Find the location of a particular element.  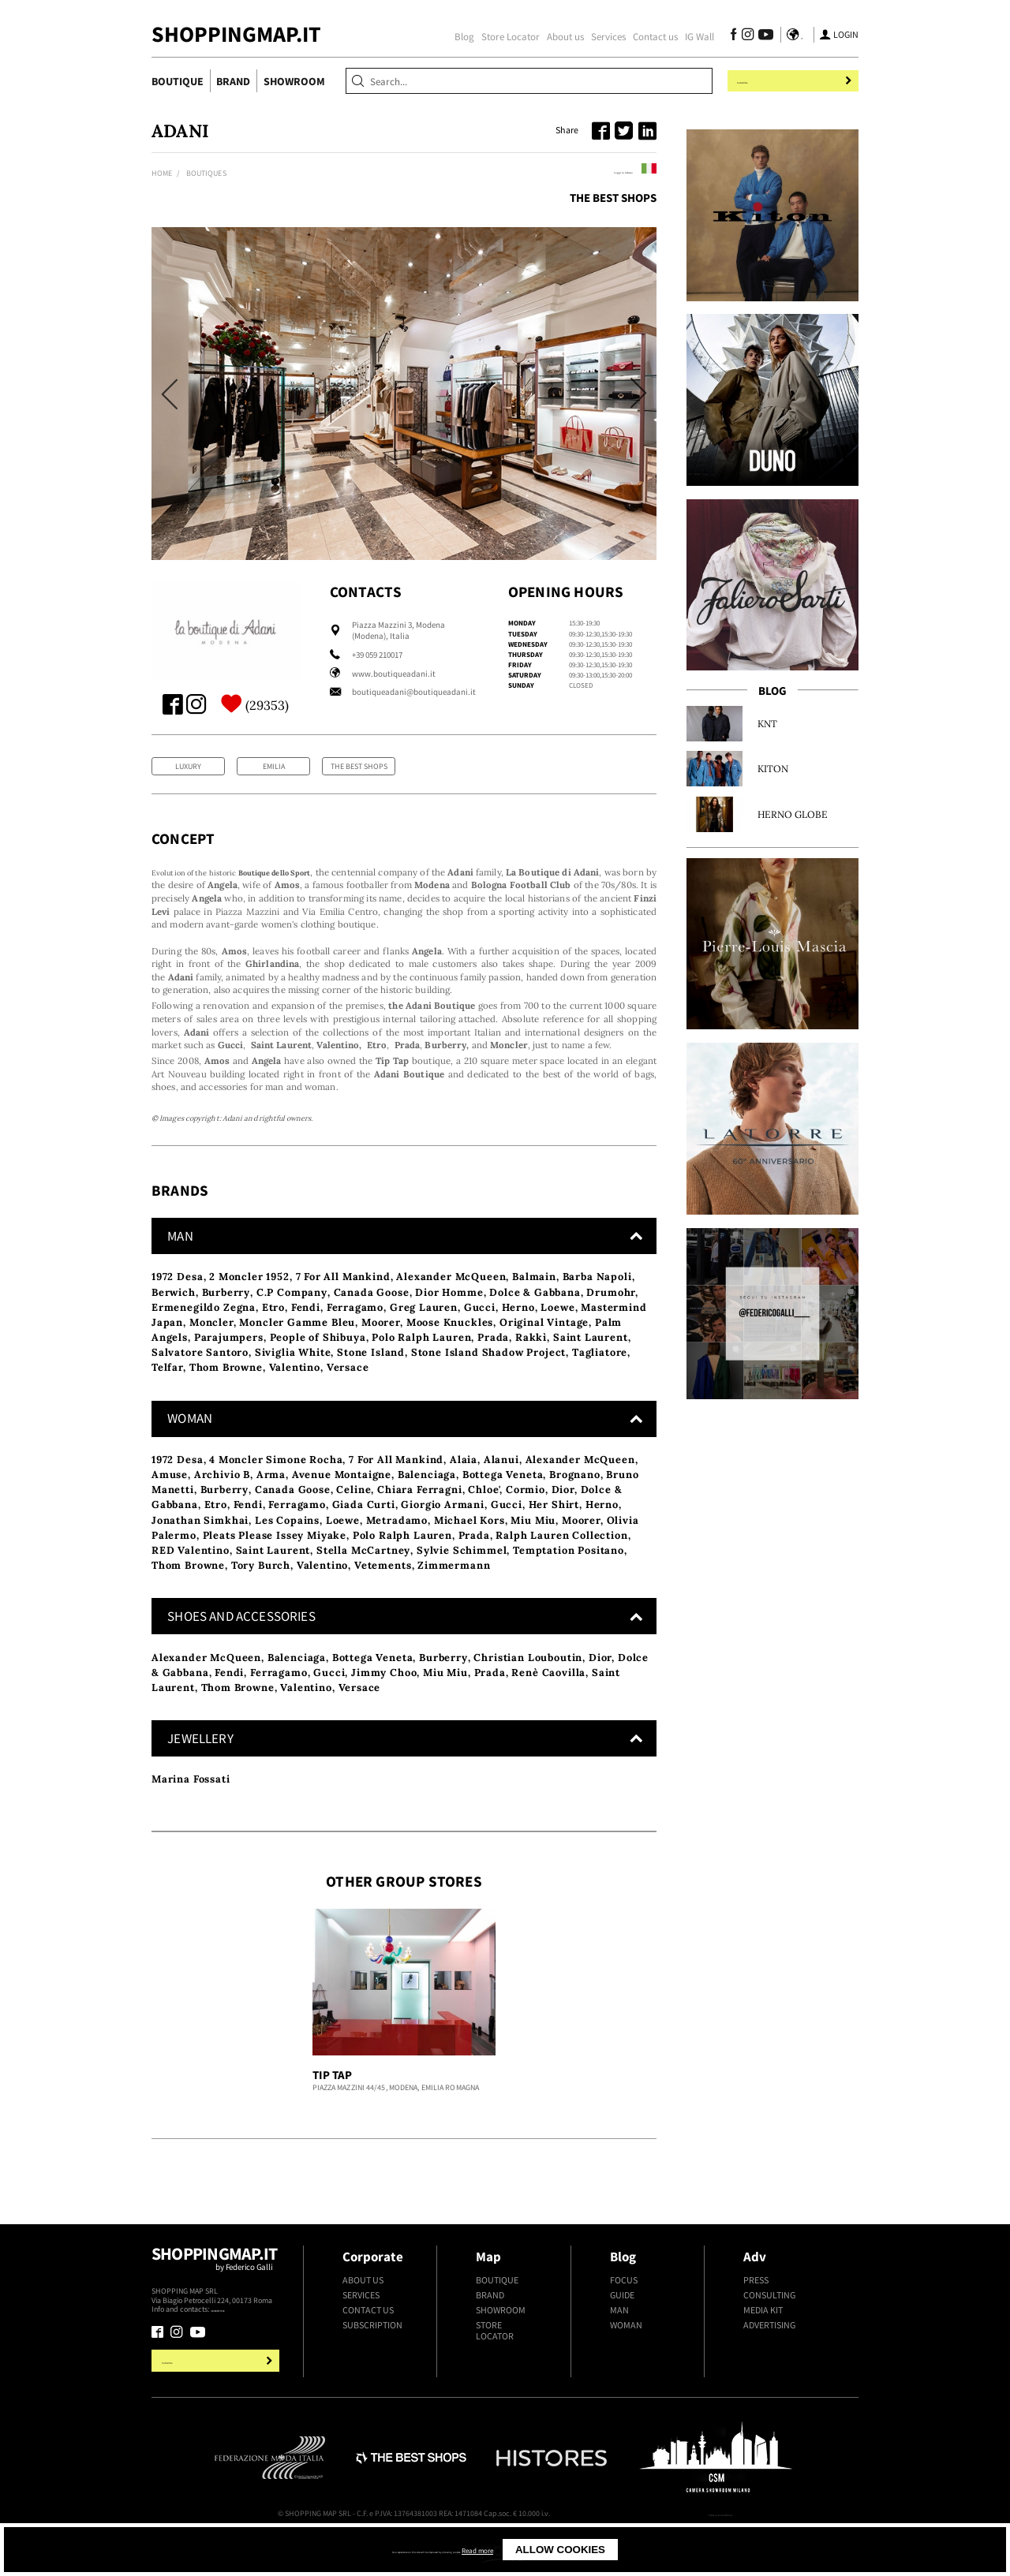

www.boutiqueadani.it is located at coordinates (394, 673).